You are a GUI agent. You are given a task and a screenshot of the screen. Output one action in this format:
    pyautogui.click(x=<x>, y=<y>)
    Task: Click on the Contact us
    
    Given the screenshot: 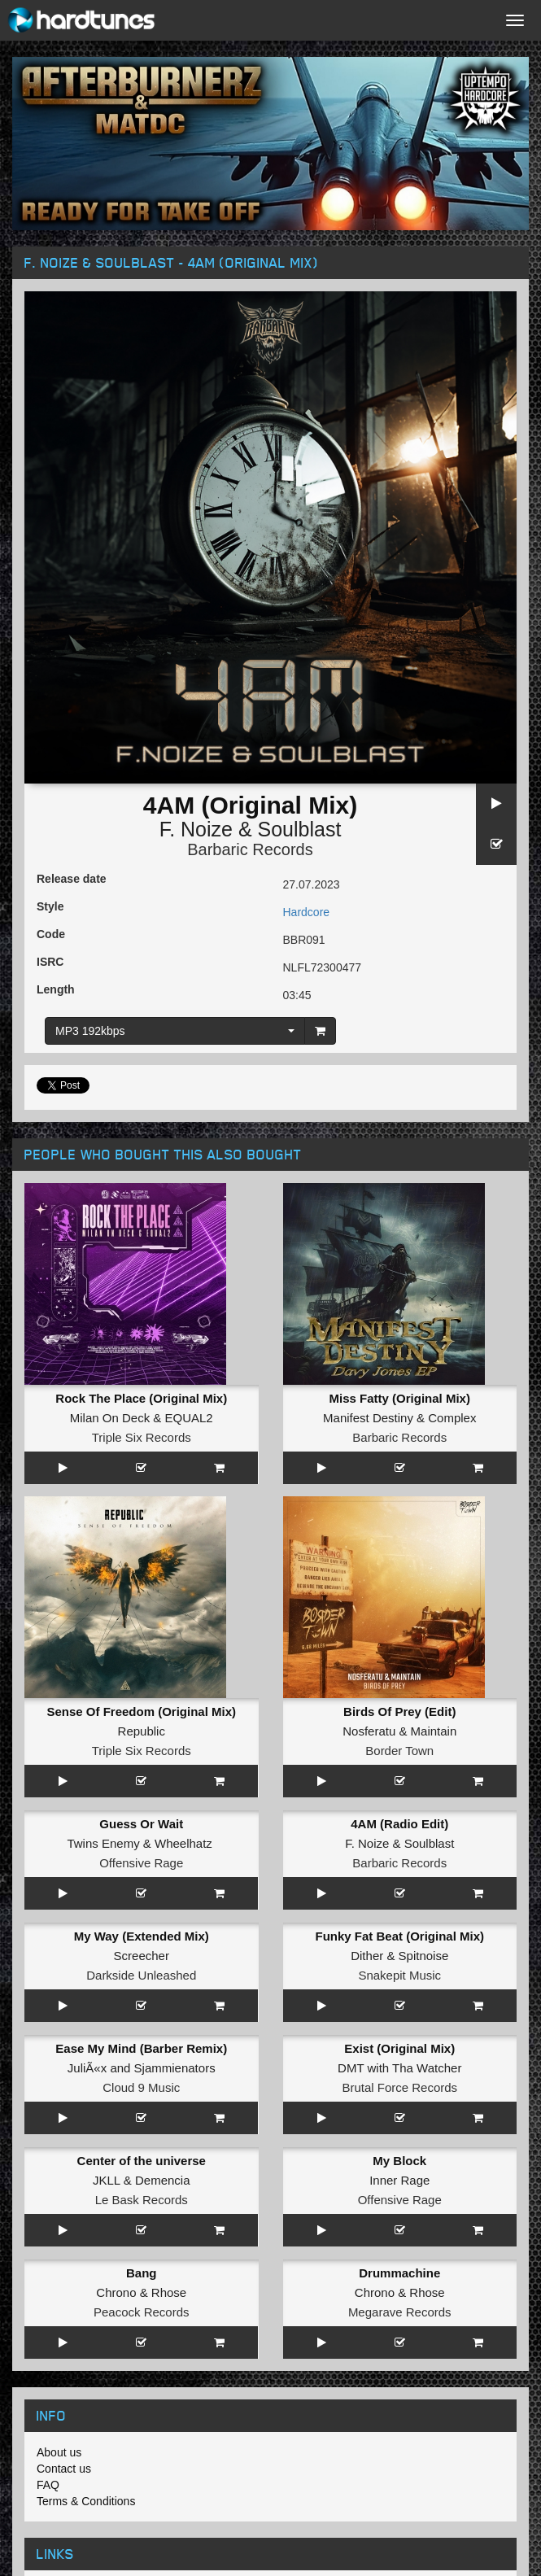 What is the action you would take?
    pyautogui.click(x=64, y=2468)
    